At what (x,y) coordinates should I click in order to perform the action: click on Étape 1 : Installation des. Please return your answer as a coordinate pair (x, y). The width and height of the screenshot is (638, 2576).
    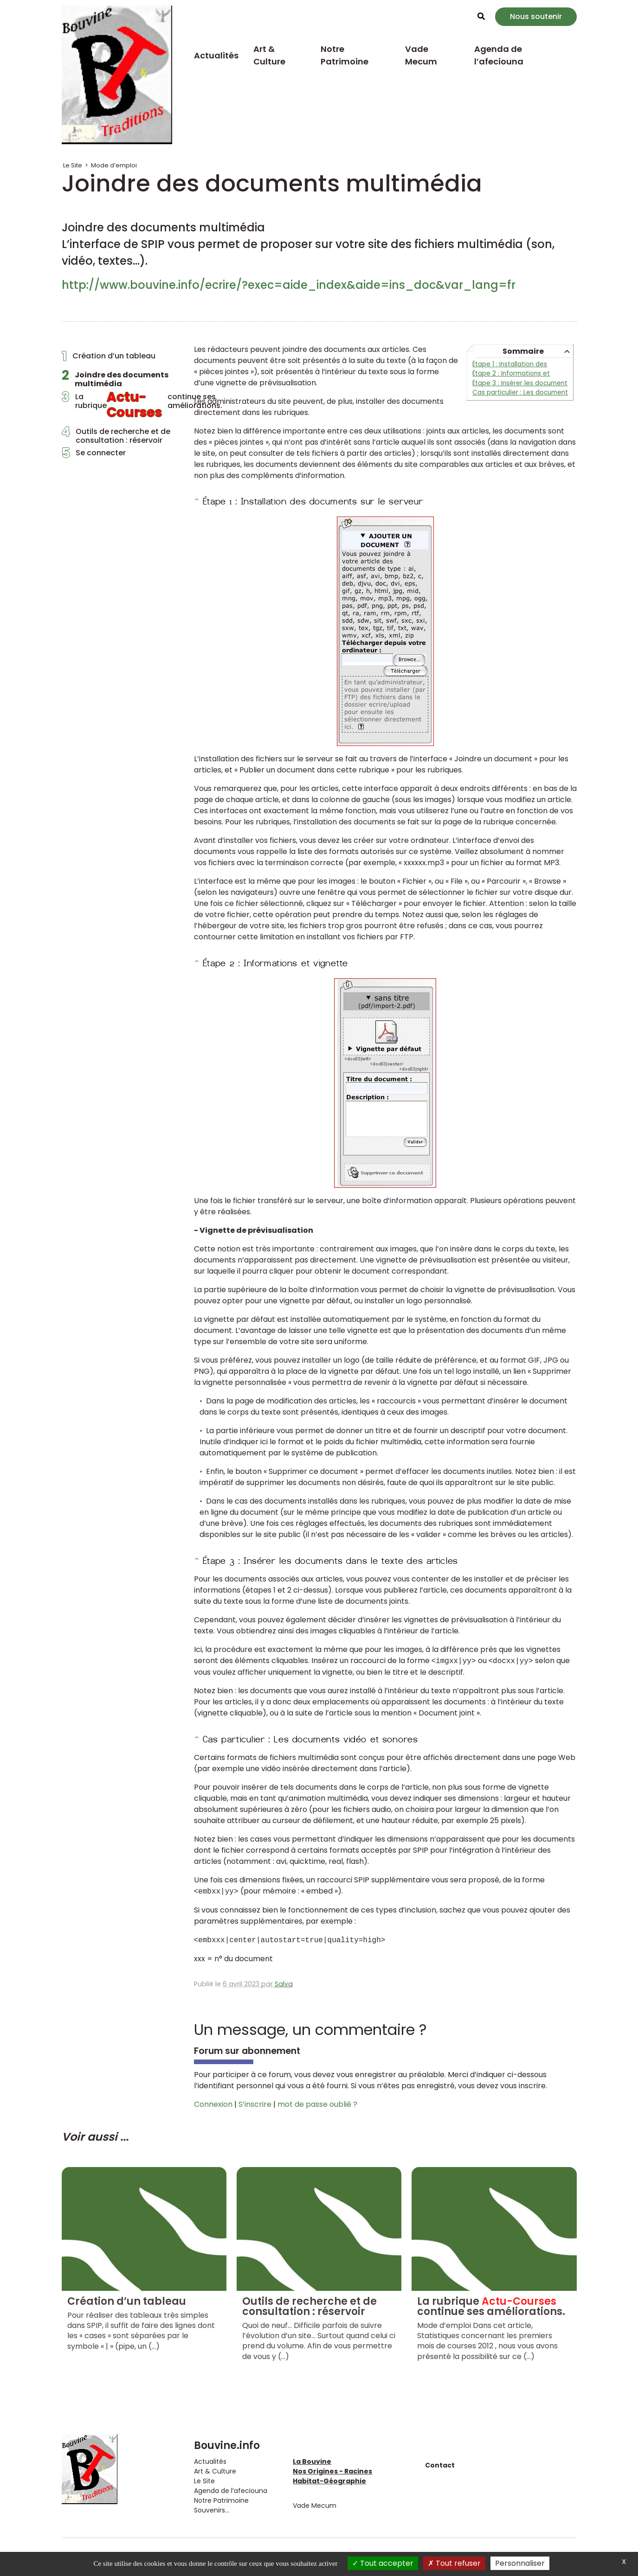
    Looking at the image, I should click on (509, 364).